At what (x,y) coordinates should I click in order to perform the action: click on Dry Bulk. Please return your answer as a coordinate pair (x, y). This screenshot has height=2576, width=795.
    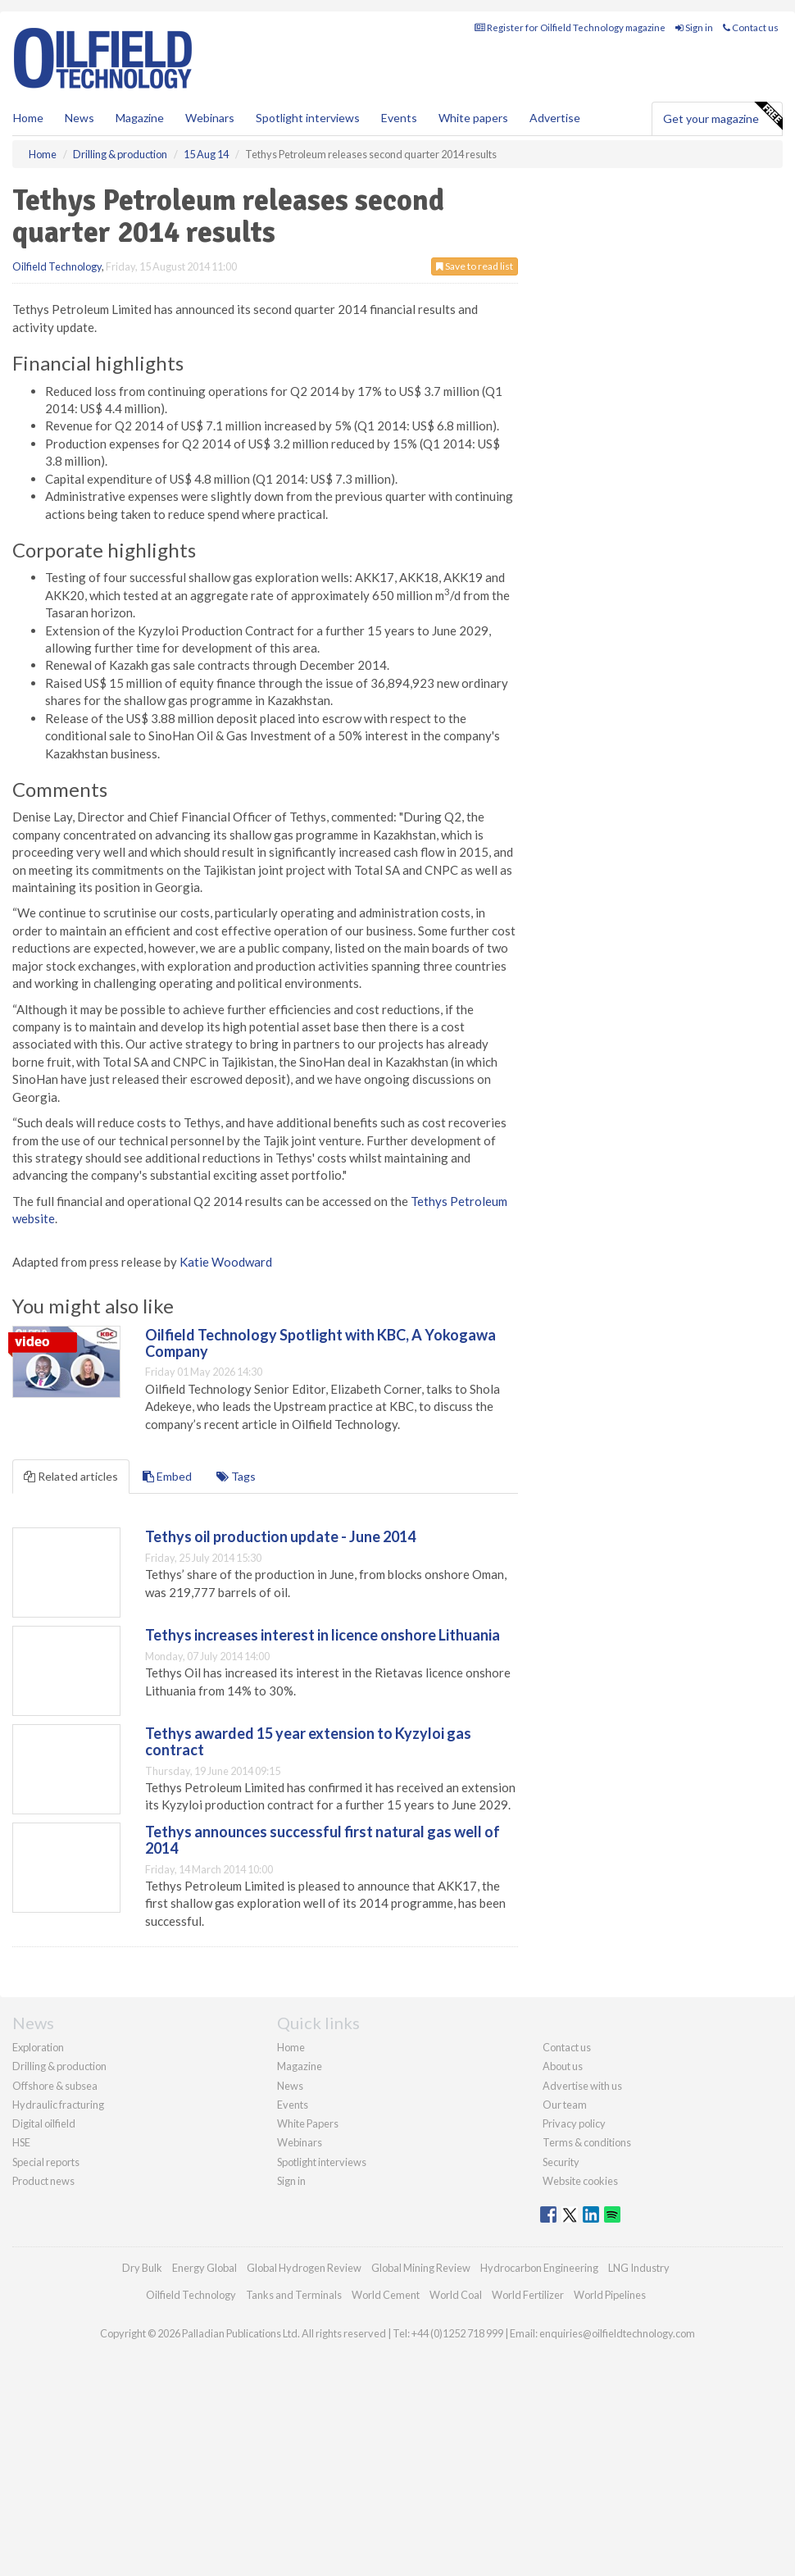
    Looking at the image, I should click on (142, 2267).